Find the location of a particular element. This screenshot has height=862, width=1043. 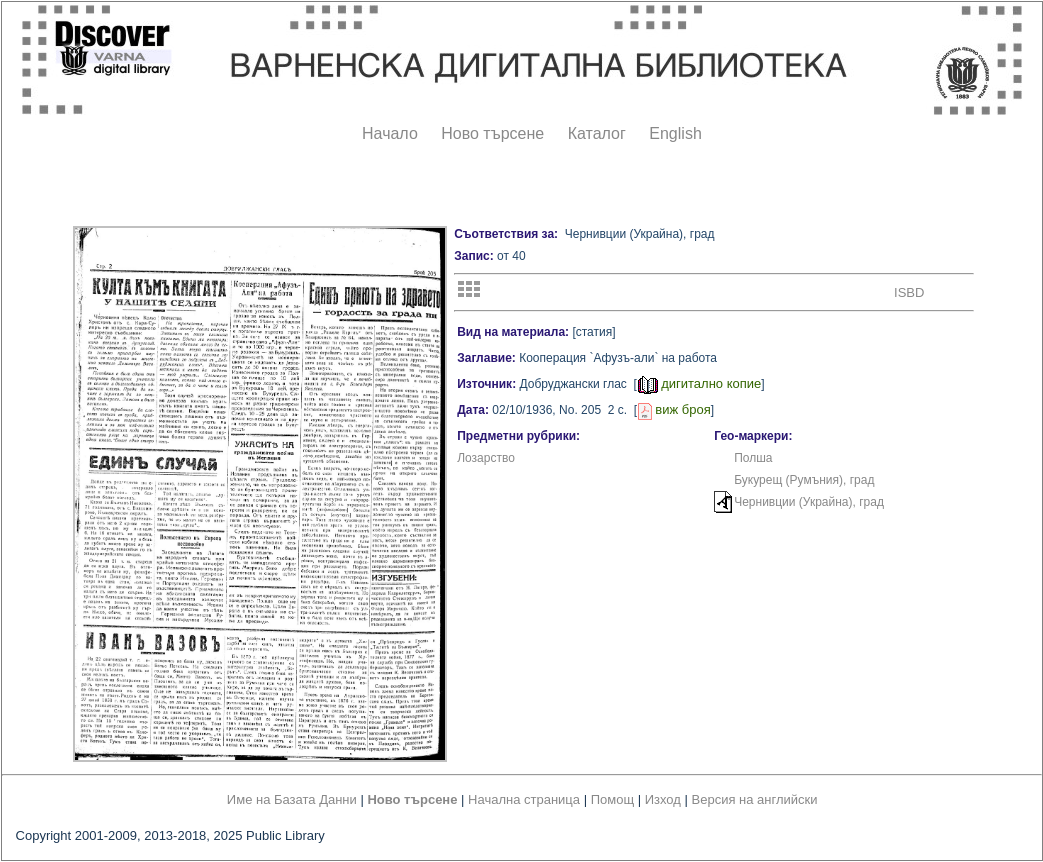

Полша is located at coordinates (753, 458).